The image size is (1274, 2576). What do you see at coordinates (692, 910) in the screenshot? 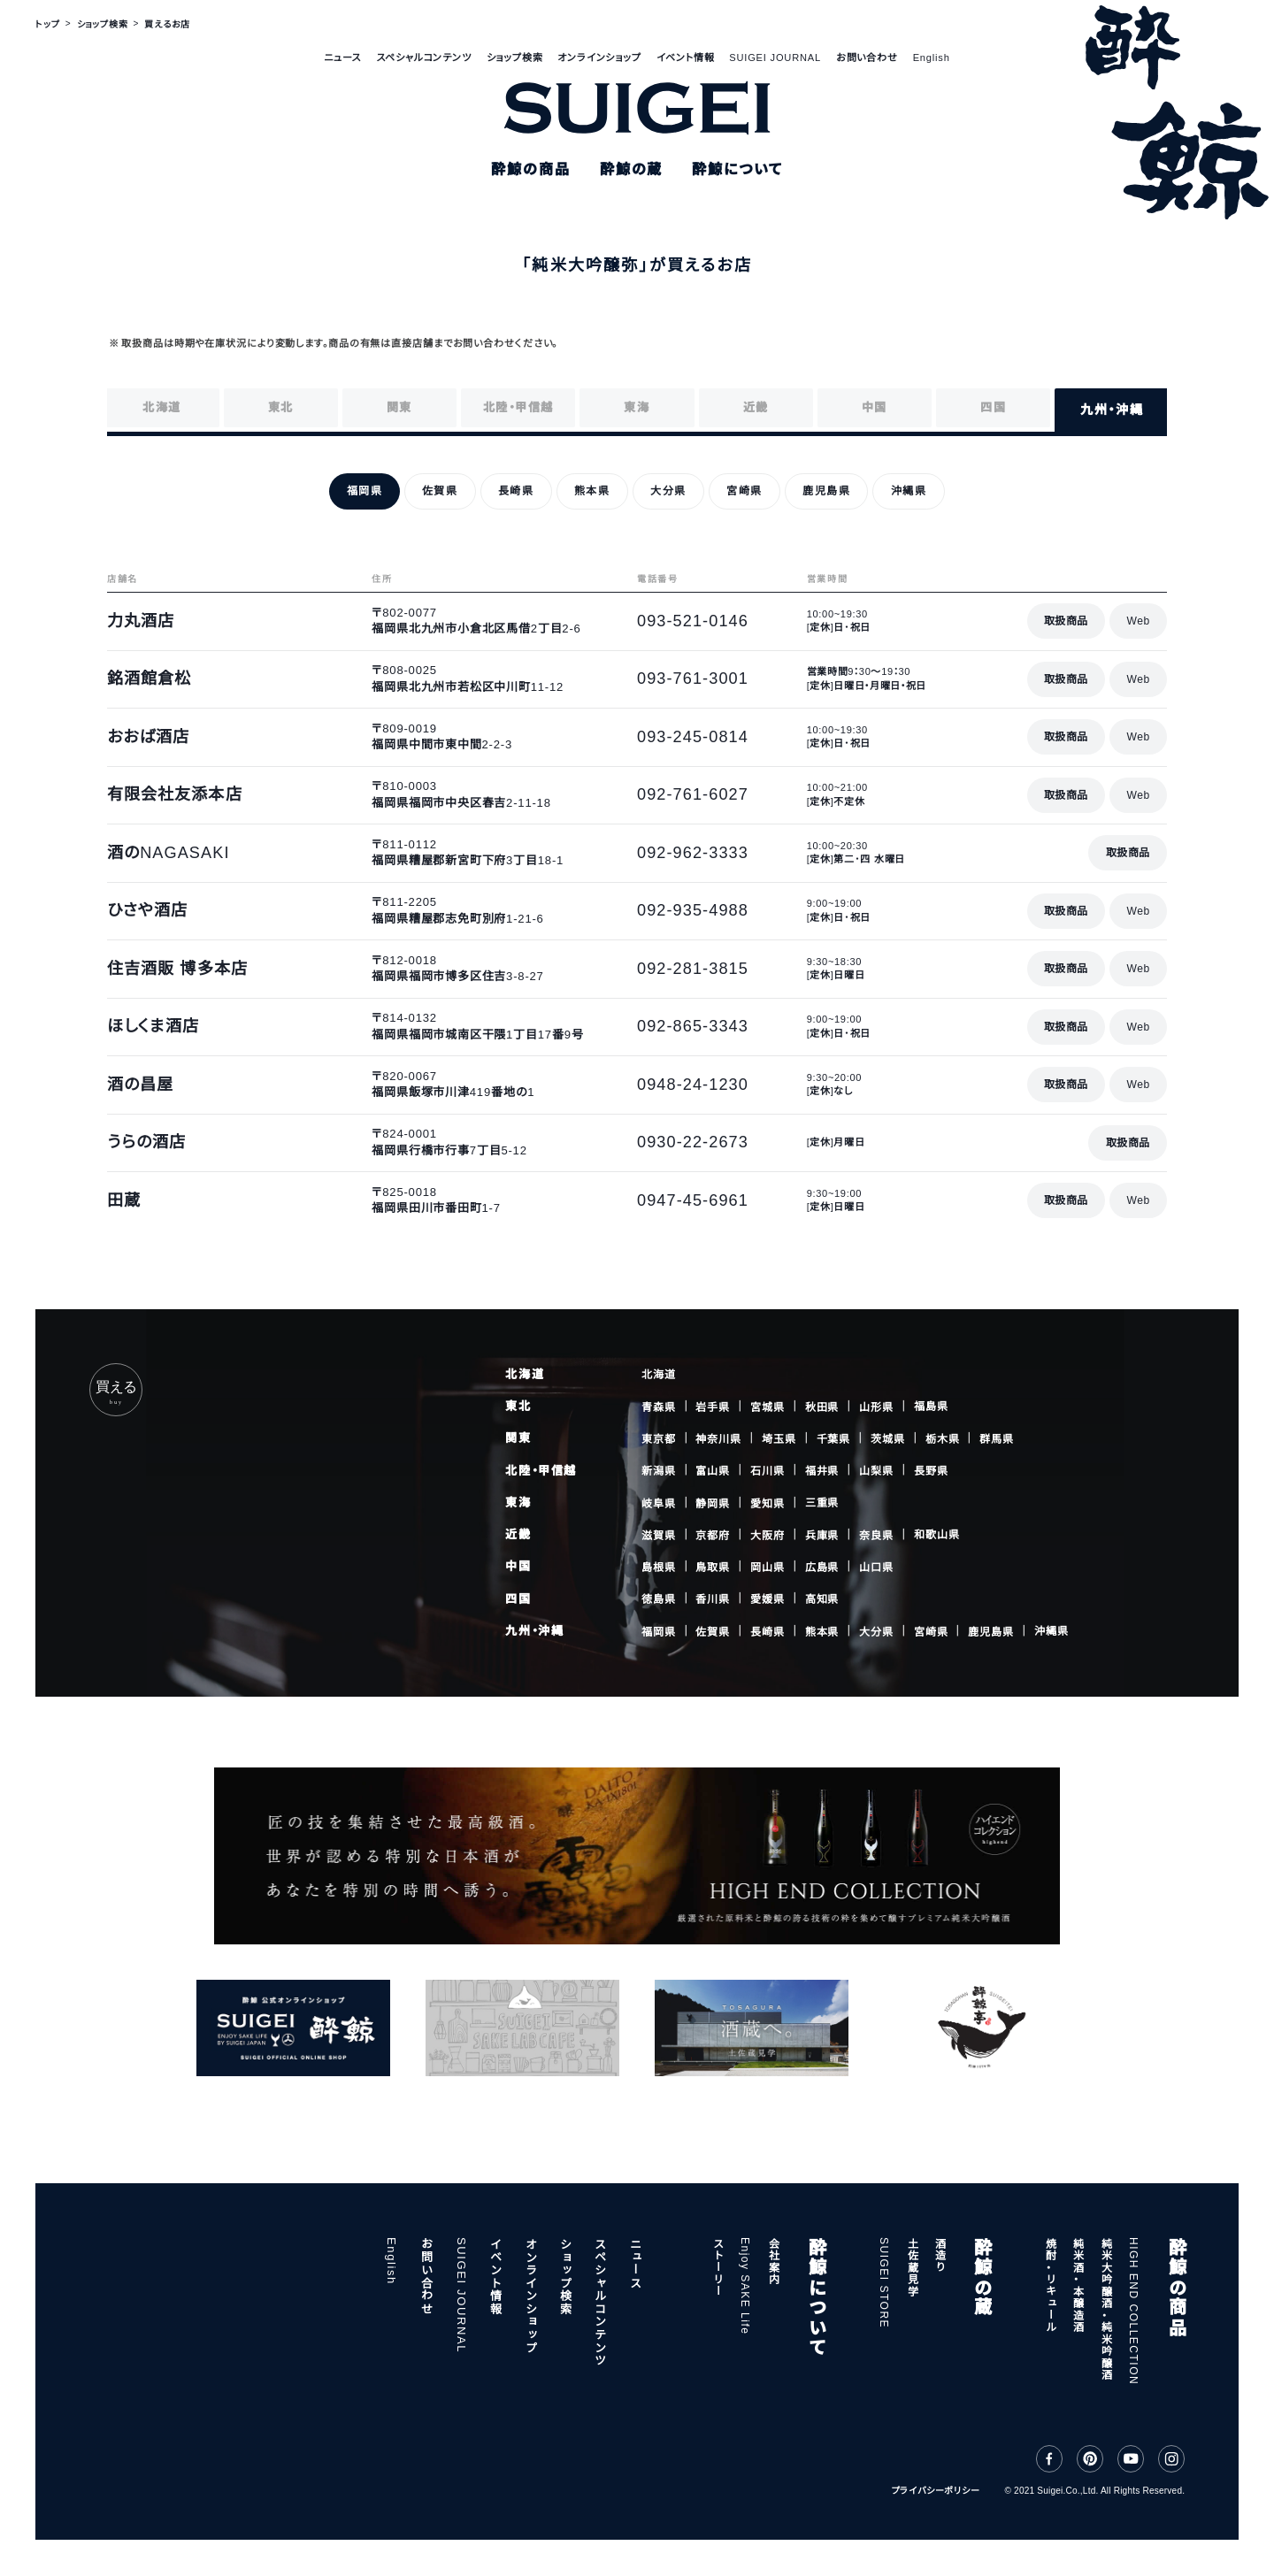
I see `092-935-4988` at bounding box center [692, 910].